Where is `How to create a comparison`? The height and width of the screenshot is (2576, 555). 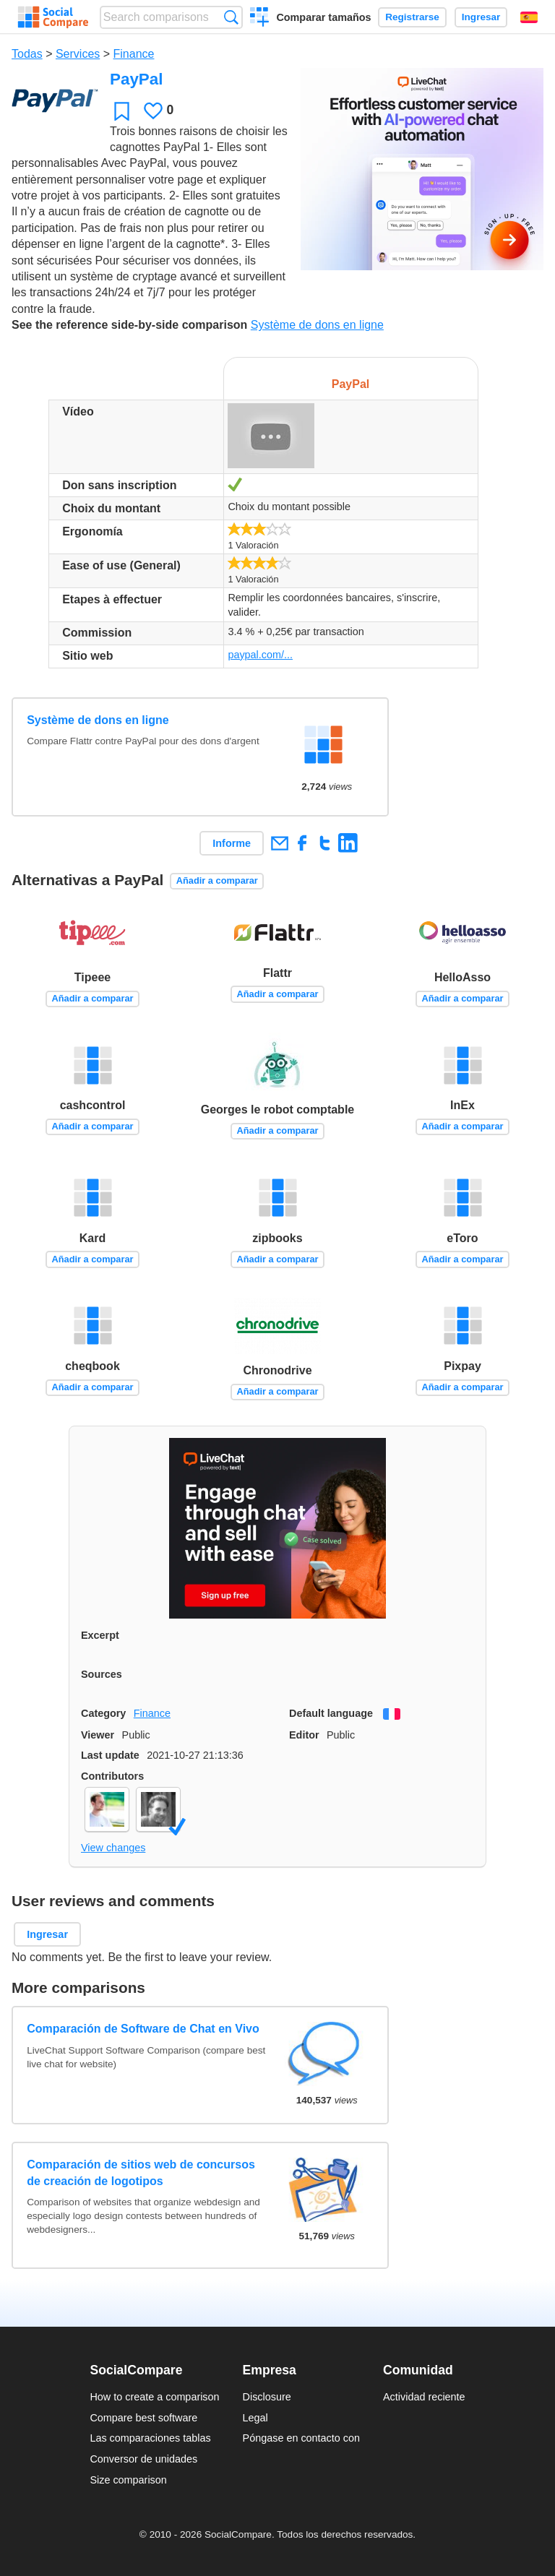
How to create a comparison is located at coordinates (154, 2397).